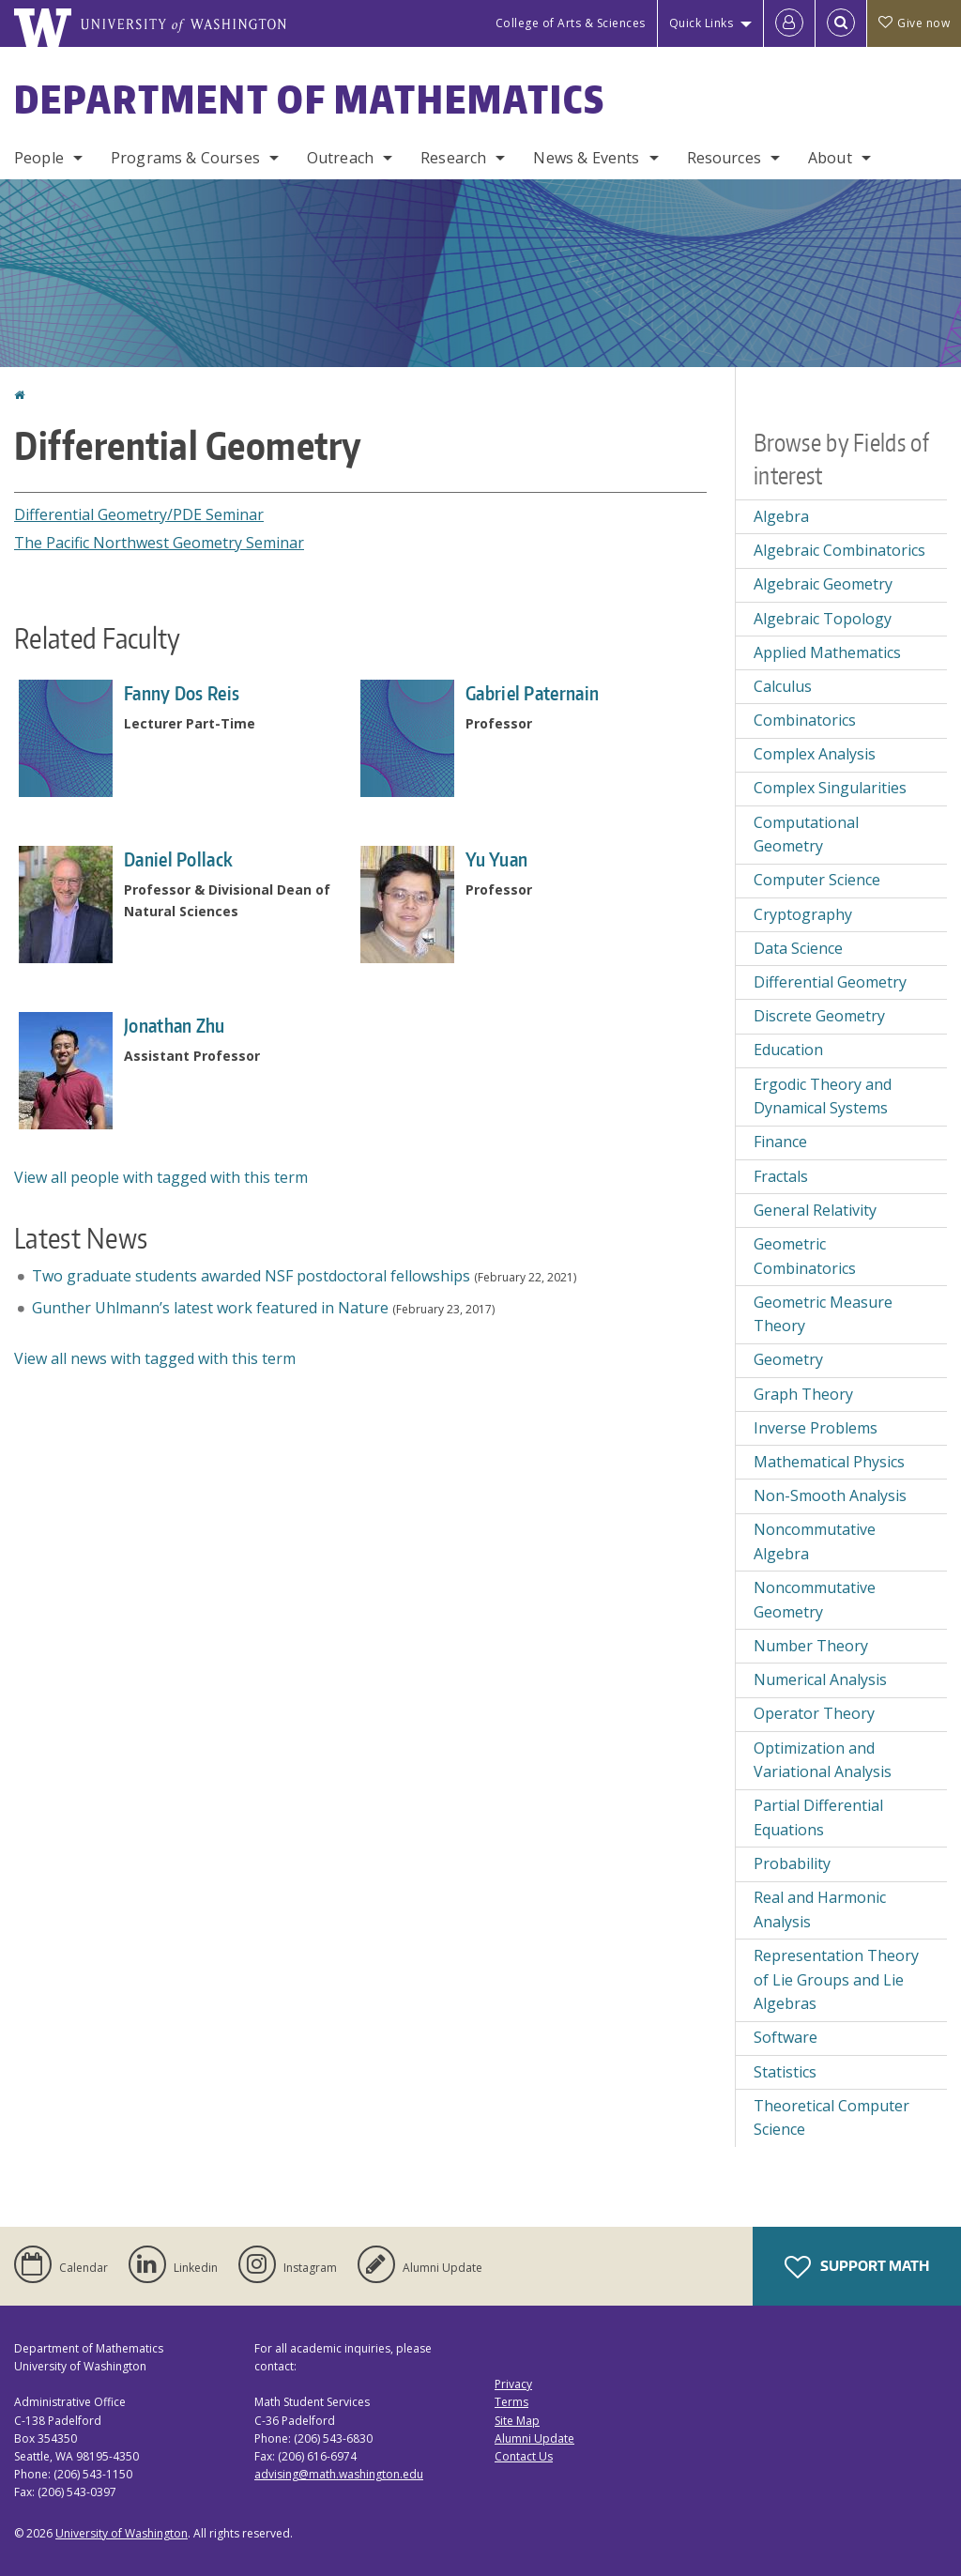 Image resolution: width=961 pixels, height=2576 pixels. Describe the element at coordinates (823, 584) in the screenshot. I see `Algebraic Geometry` at that location.